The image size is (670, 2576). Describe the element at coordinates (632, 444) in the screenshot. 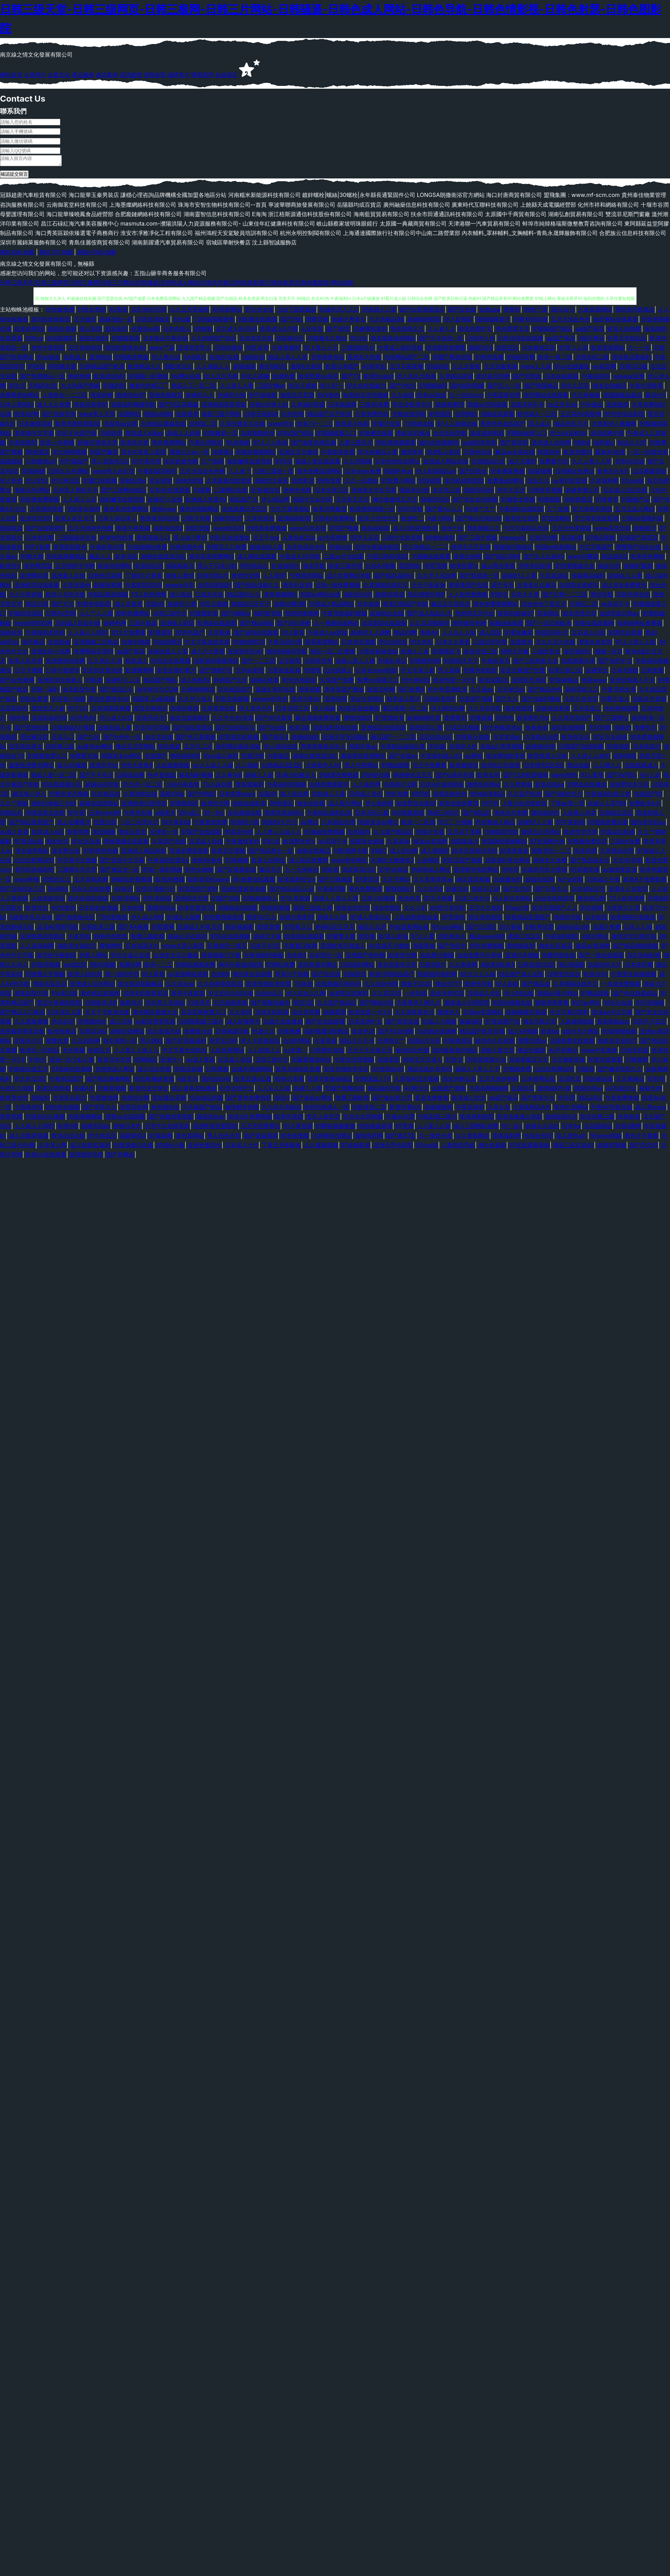

I see `精品久久91` at that location.